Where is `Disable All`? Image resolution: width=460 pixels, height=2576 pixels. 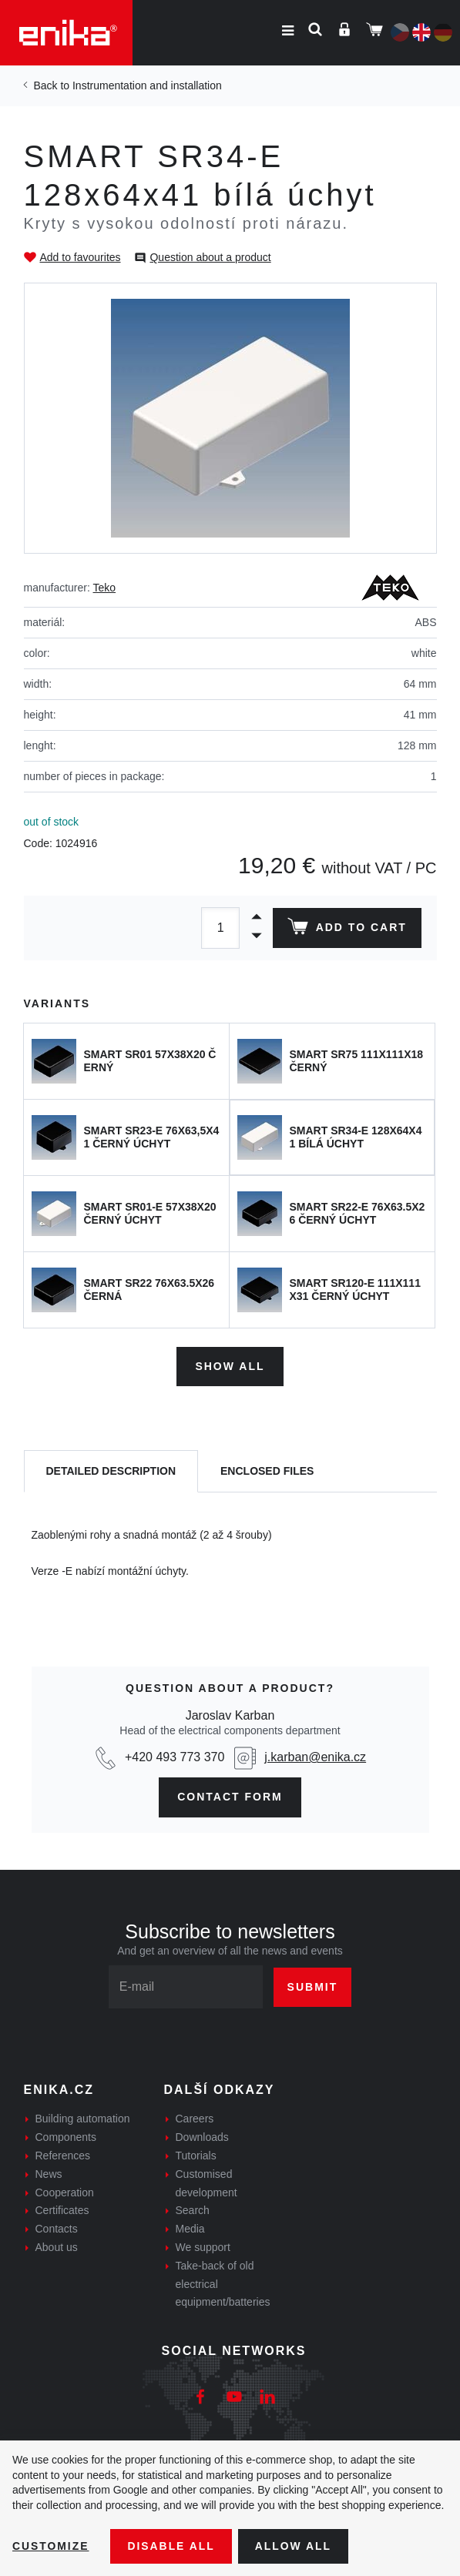 Disable All is located at coordinates (172, 2546).